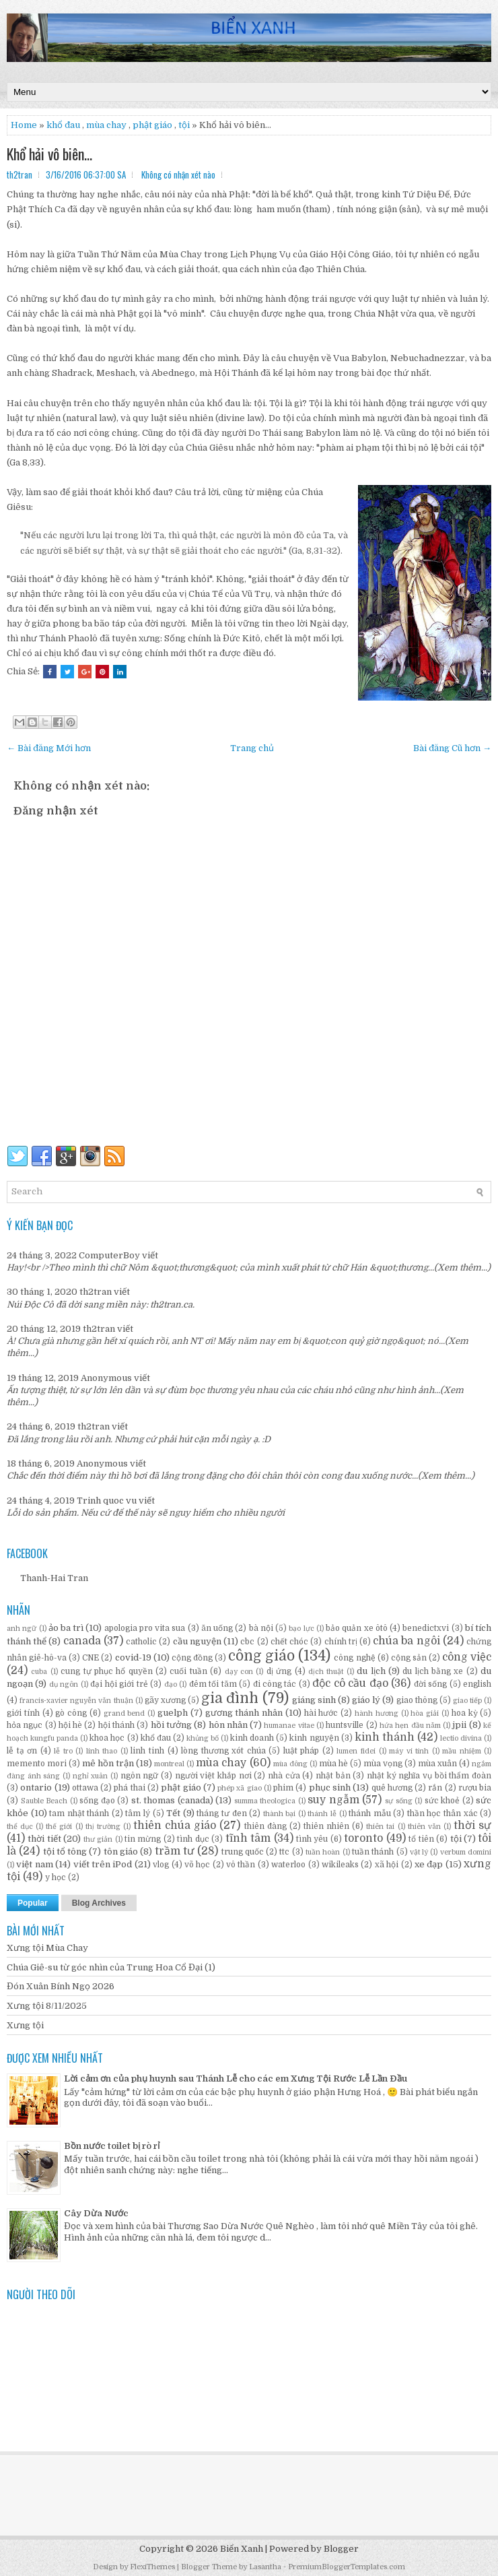 This screenshot has height=2576, width=498. Describe the element at coordinates (252, 1738) in the screenshot. I see `kinh doanh` at that location.